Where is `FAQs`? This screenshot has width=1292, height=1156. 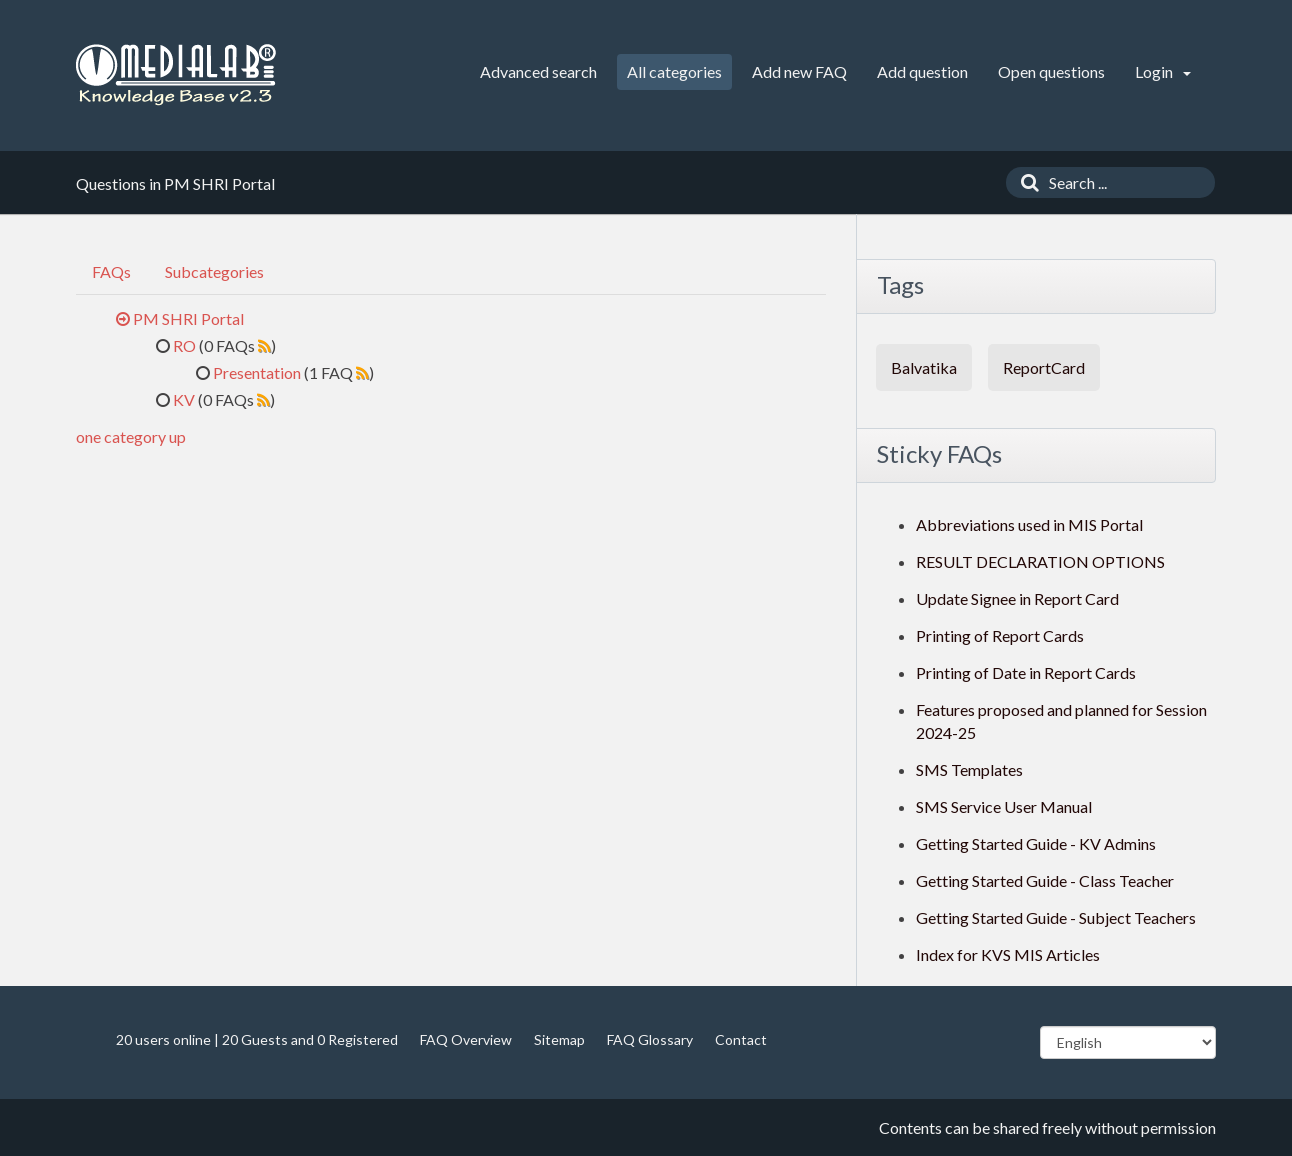
FAQs is located at coordinates (111, 271).